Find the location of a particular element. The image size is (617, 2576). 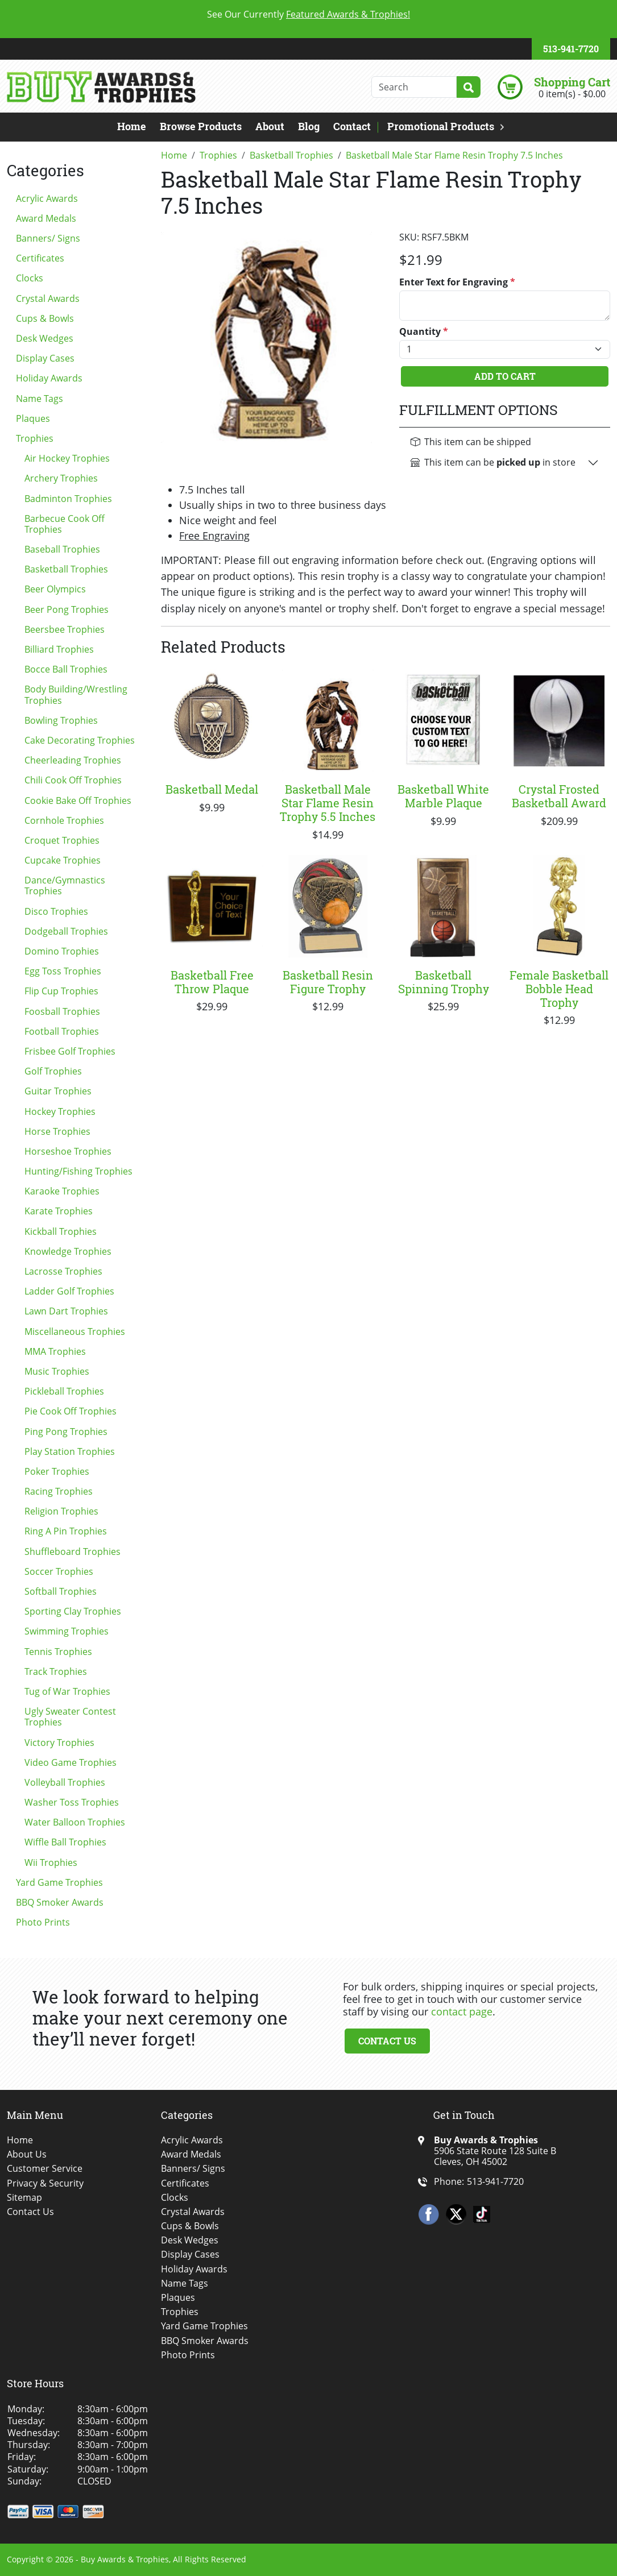

BBQ Smoker Awards is located at coordinates (59, 1902).